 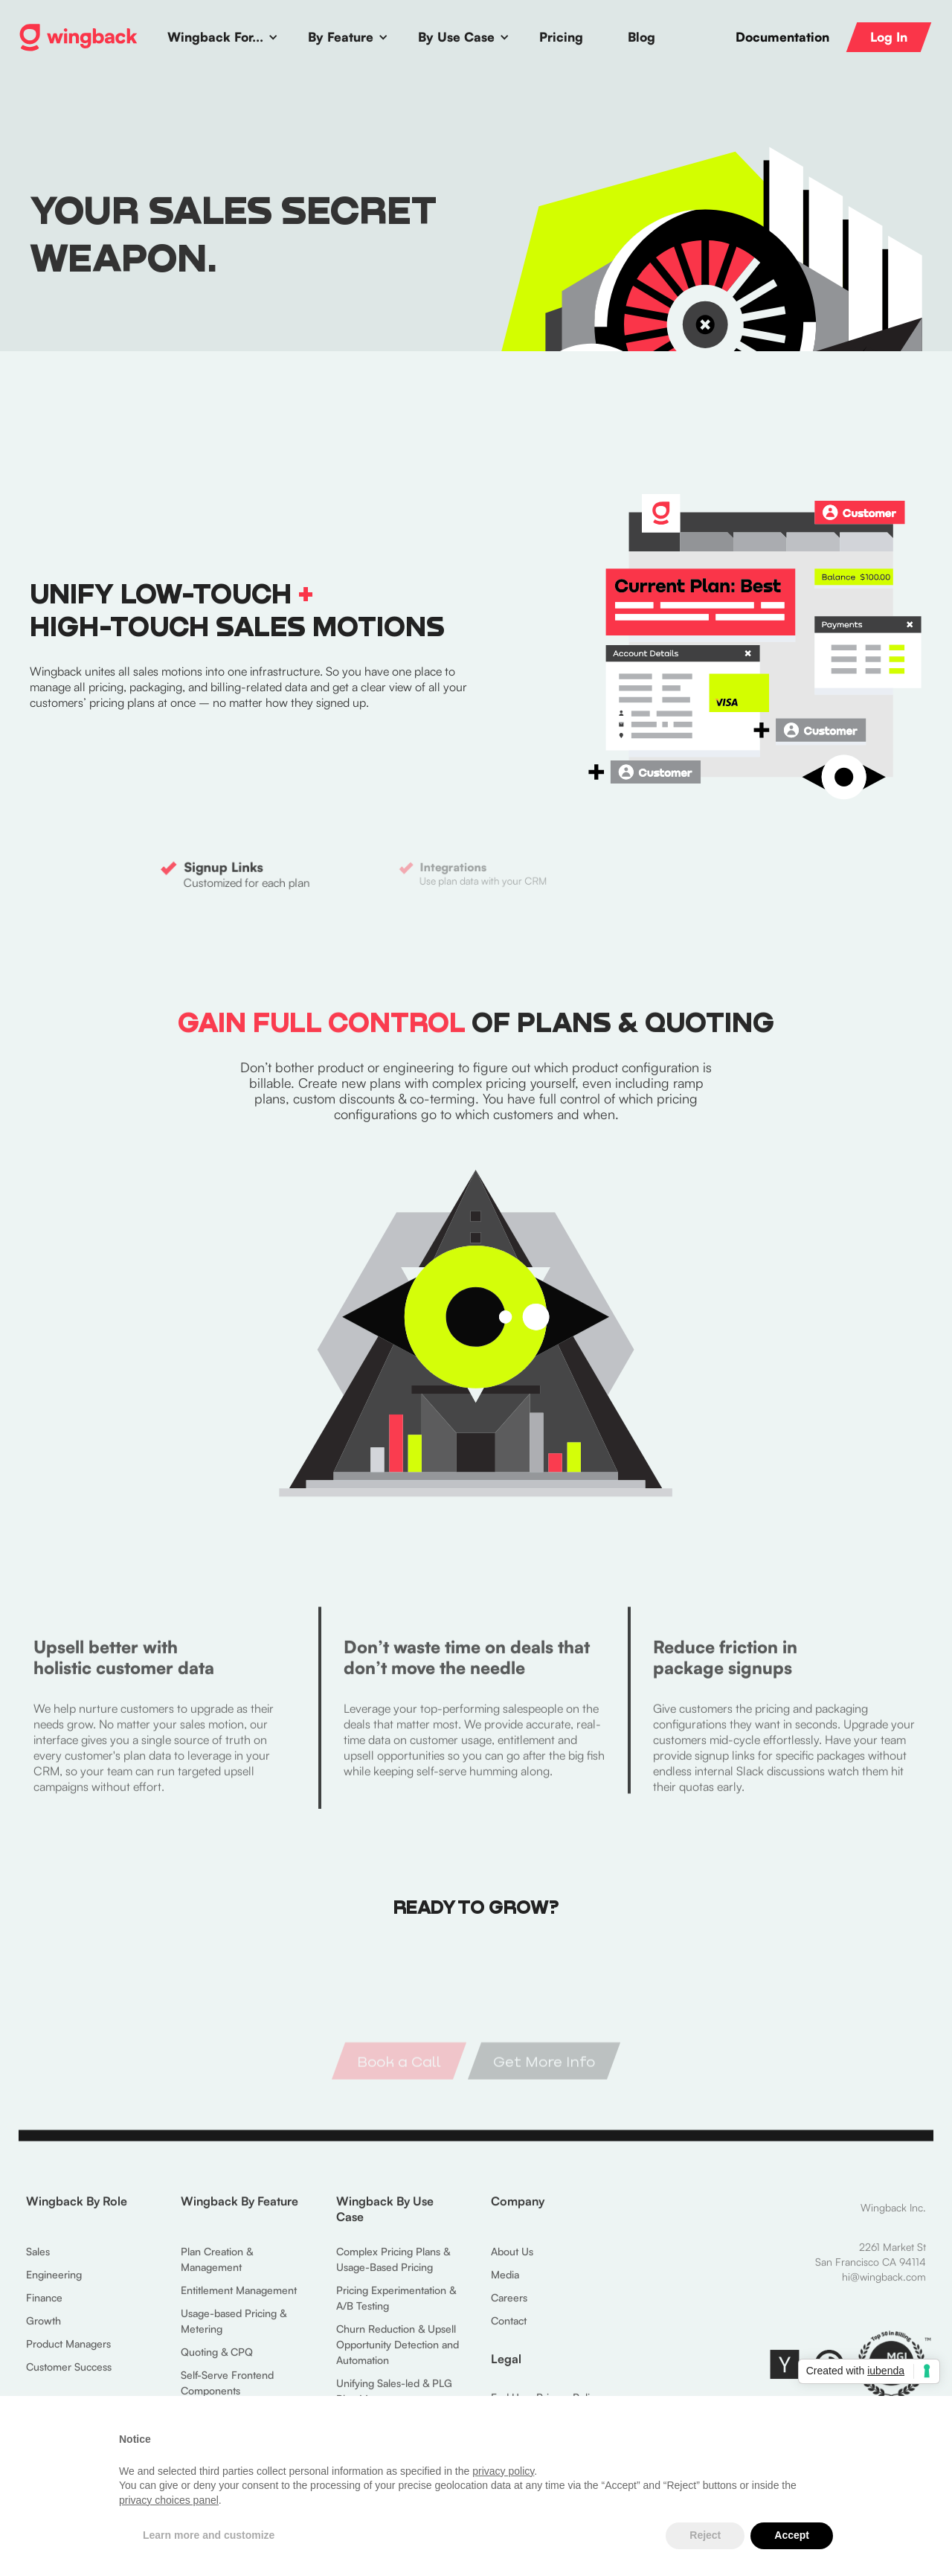 I want to click on Accept [button], so click(x=791, y=2535).